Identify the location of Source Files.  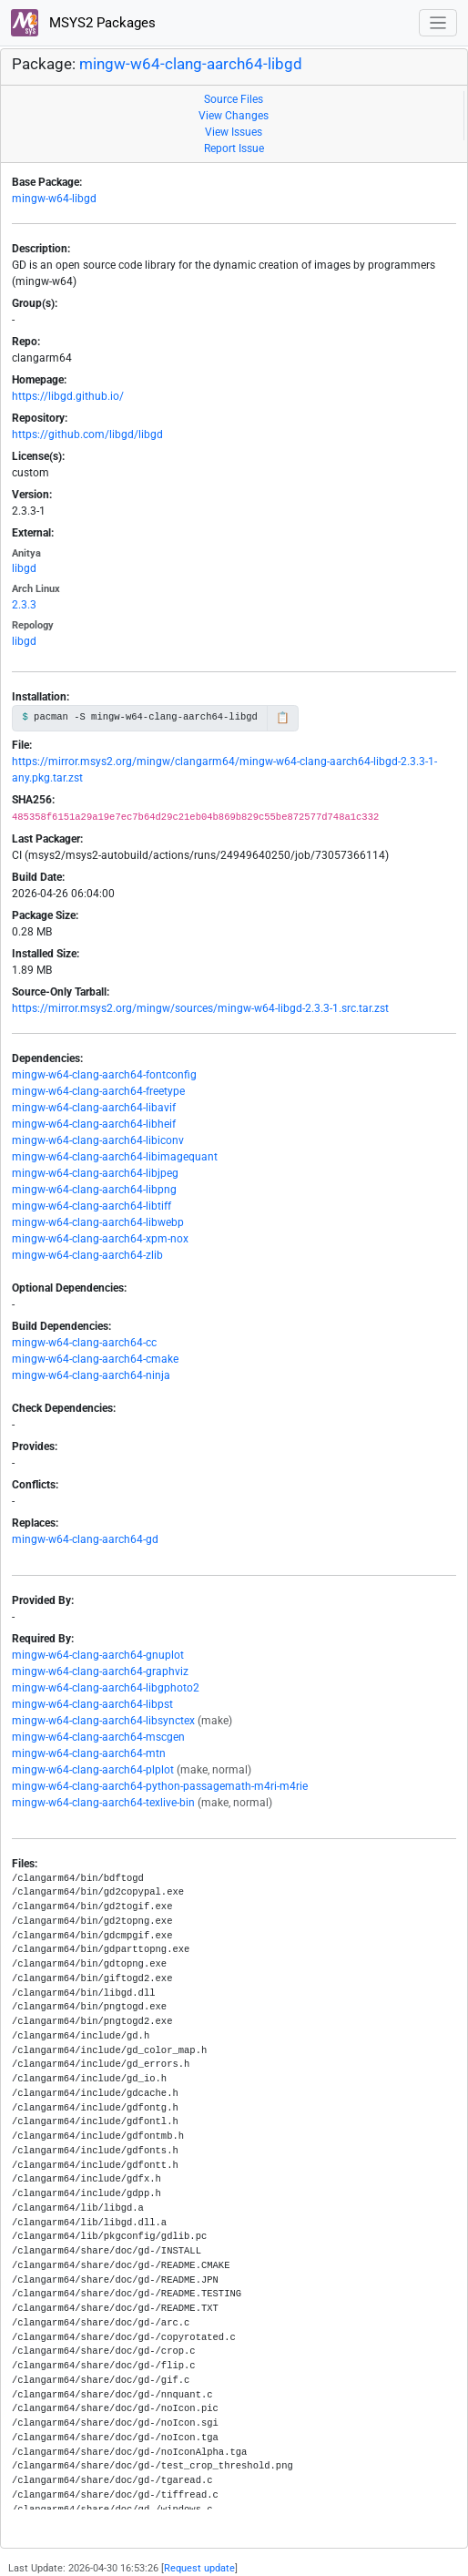
(233, 99).